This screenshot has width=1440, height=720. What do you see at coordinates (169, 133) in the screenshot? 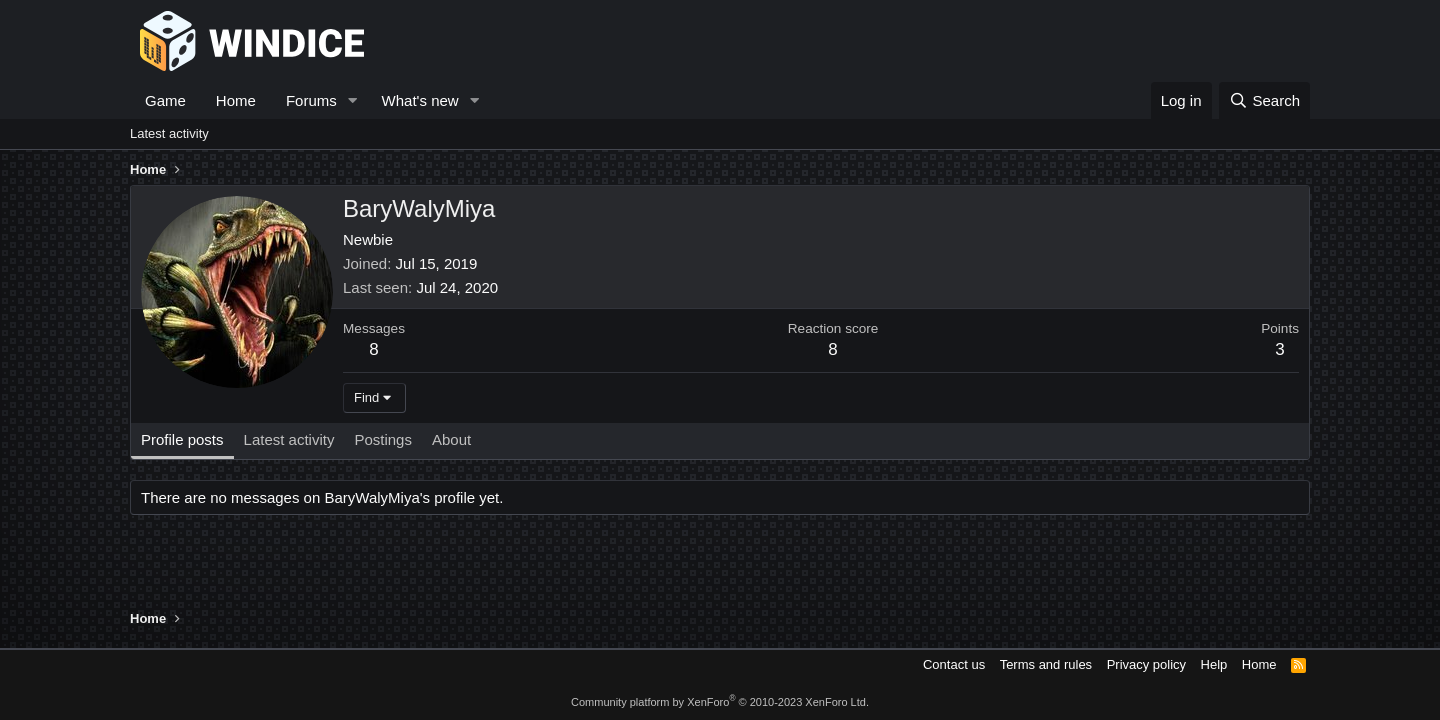
I see `Latest activity` at bounding box center [169, 133].